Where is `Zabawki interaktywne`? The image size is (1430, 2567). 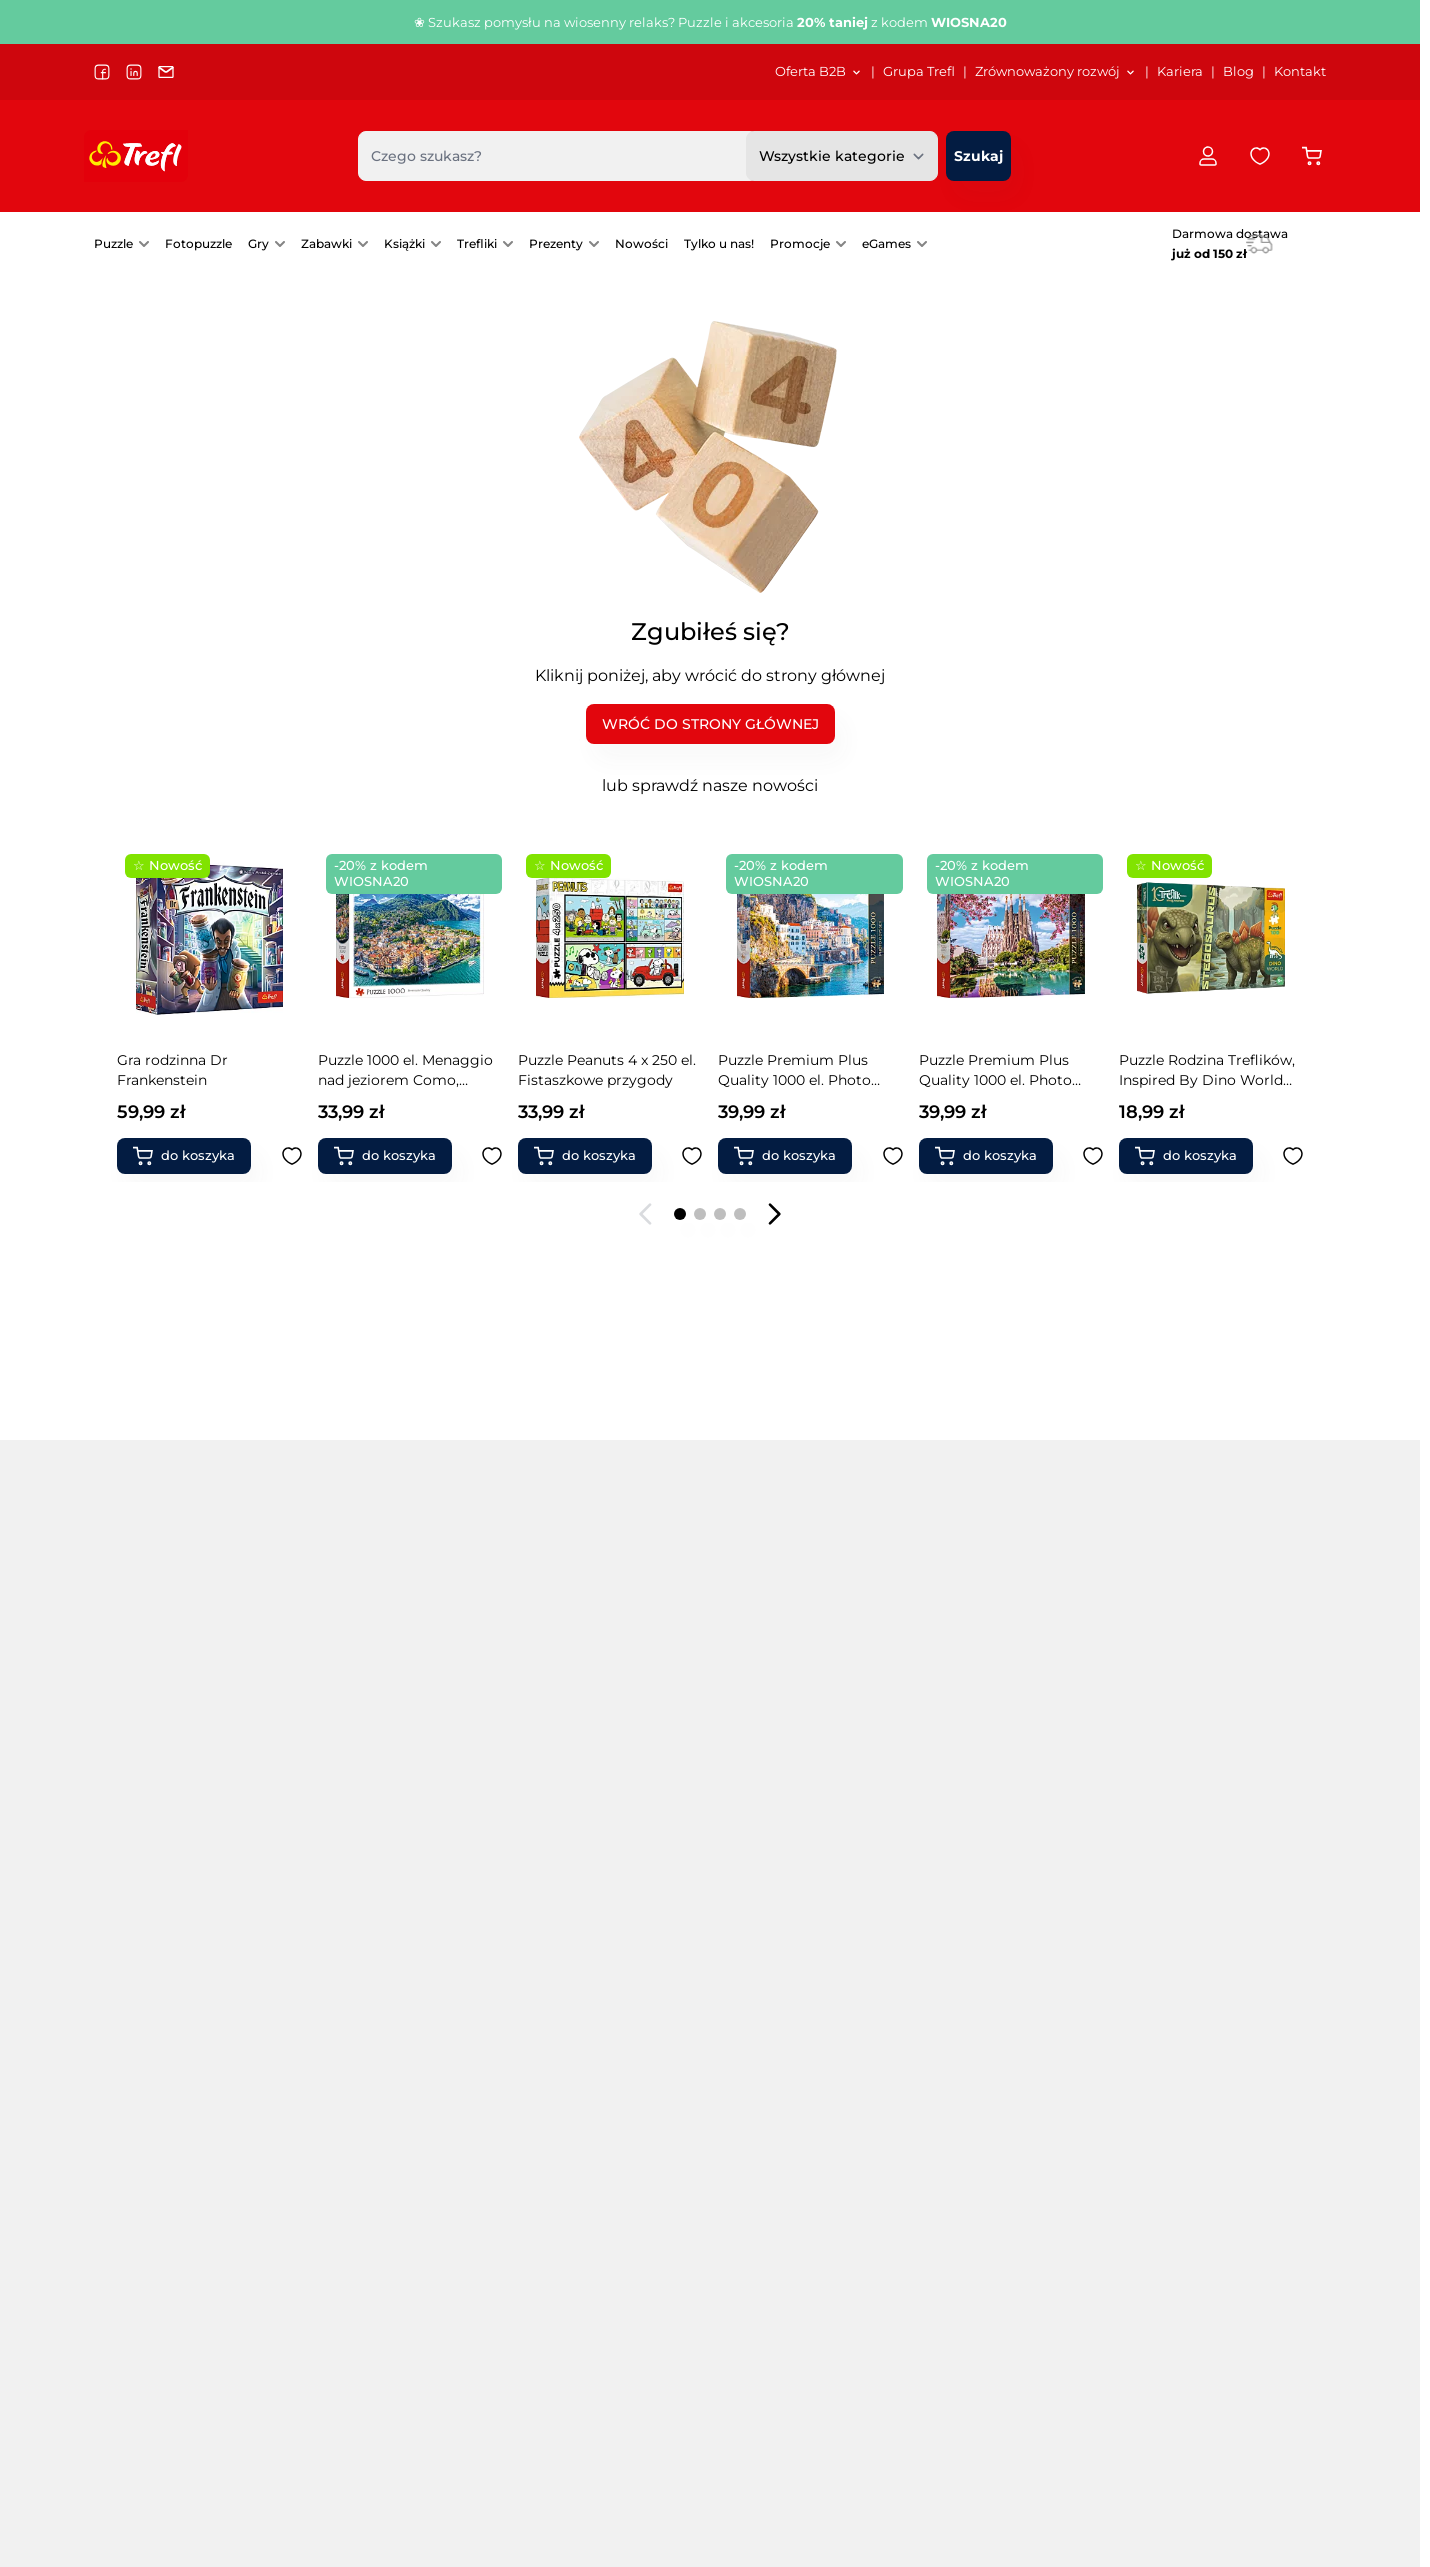
Zabawki interaktywne is located at coordinates (1016, 1989).